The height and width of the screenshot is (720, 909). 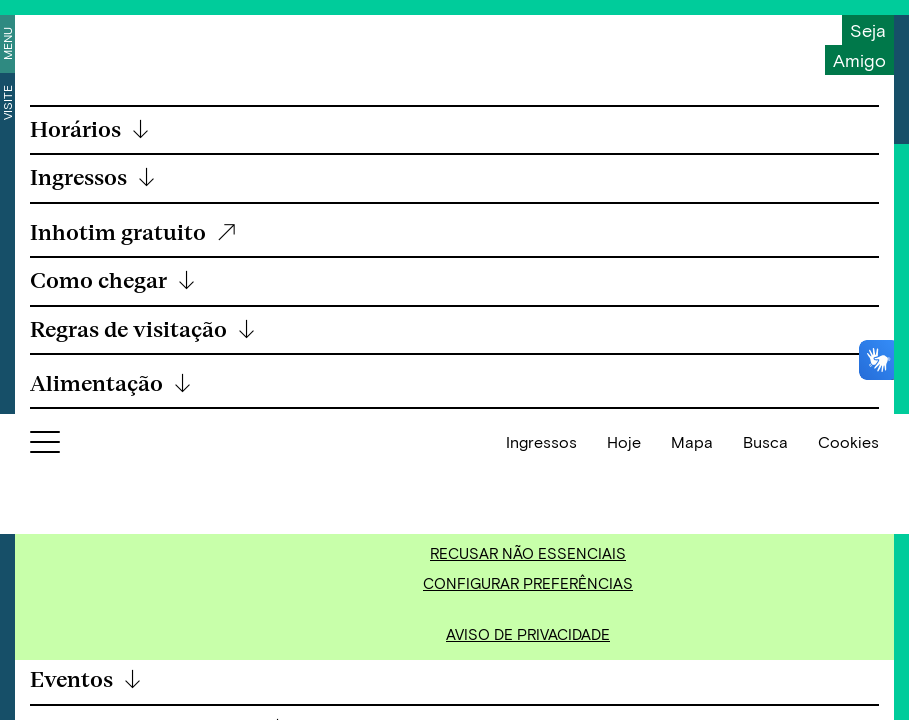 What do you see at coordinates (765, 687) in the screenshot?
I see `Busca` at bounding box center [765, 687].